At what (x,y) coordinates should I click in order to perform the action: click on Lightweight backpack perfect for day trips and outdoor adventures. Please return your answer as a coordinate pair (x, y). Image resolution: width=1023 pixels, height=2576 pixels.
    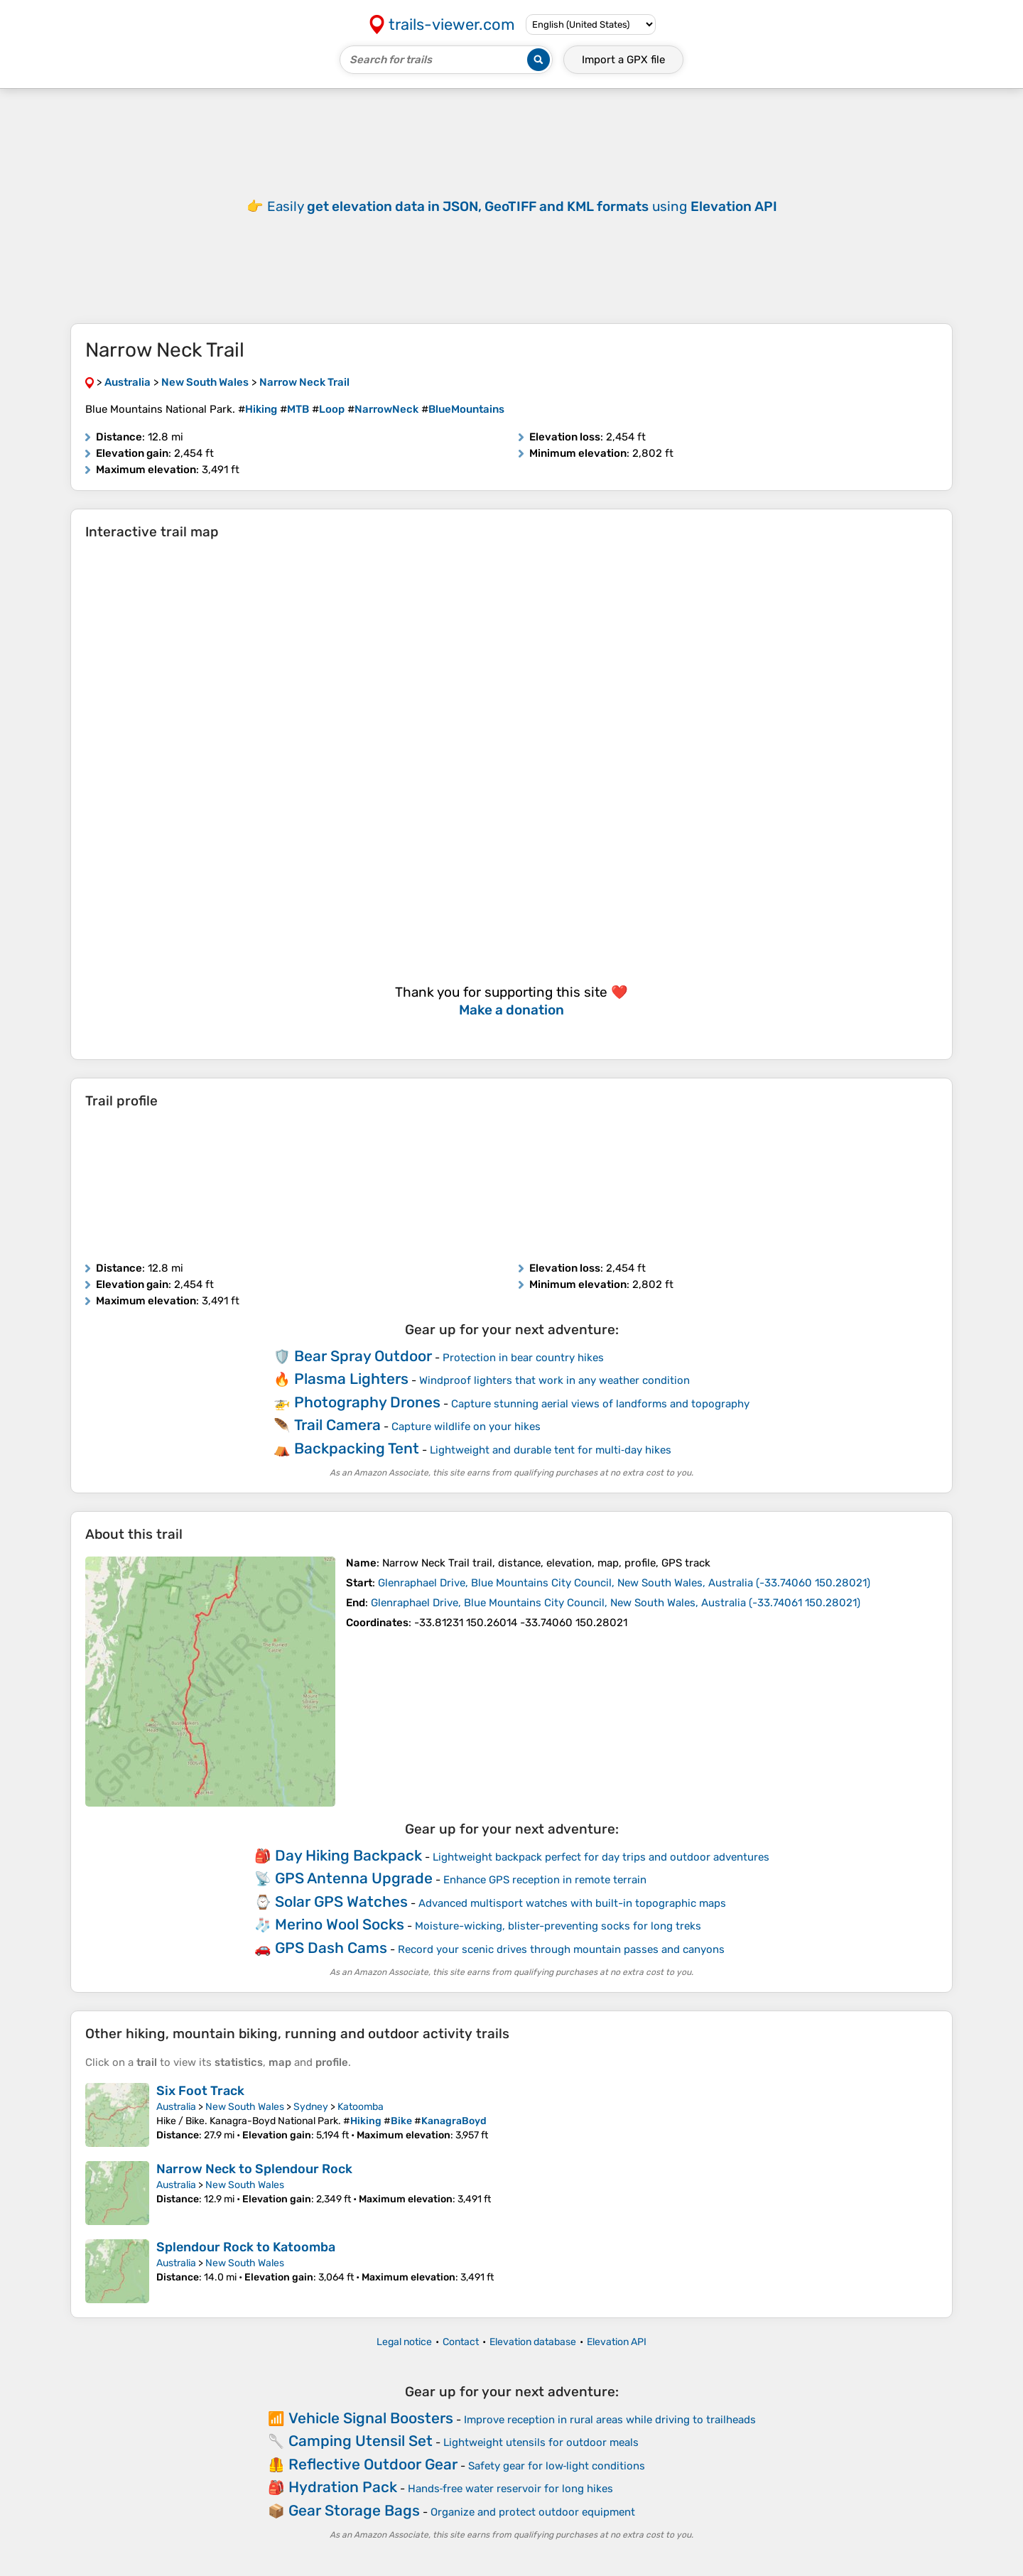
    Looking at the image, I should click on (601, 1857).